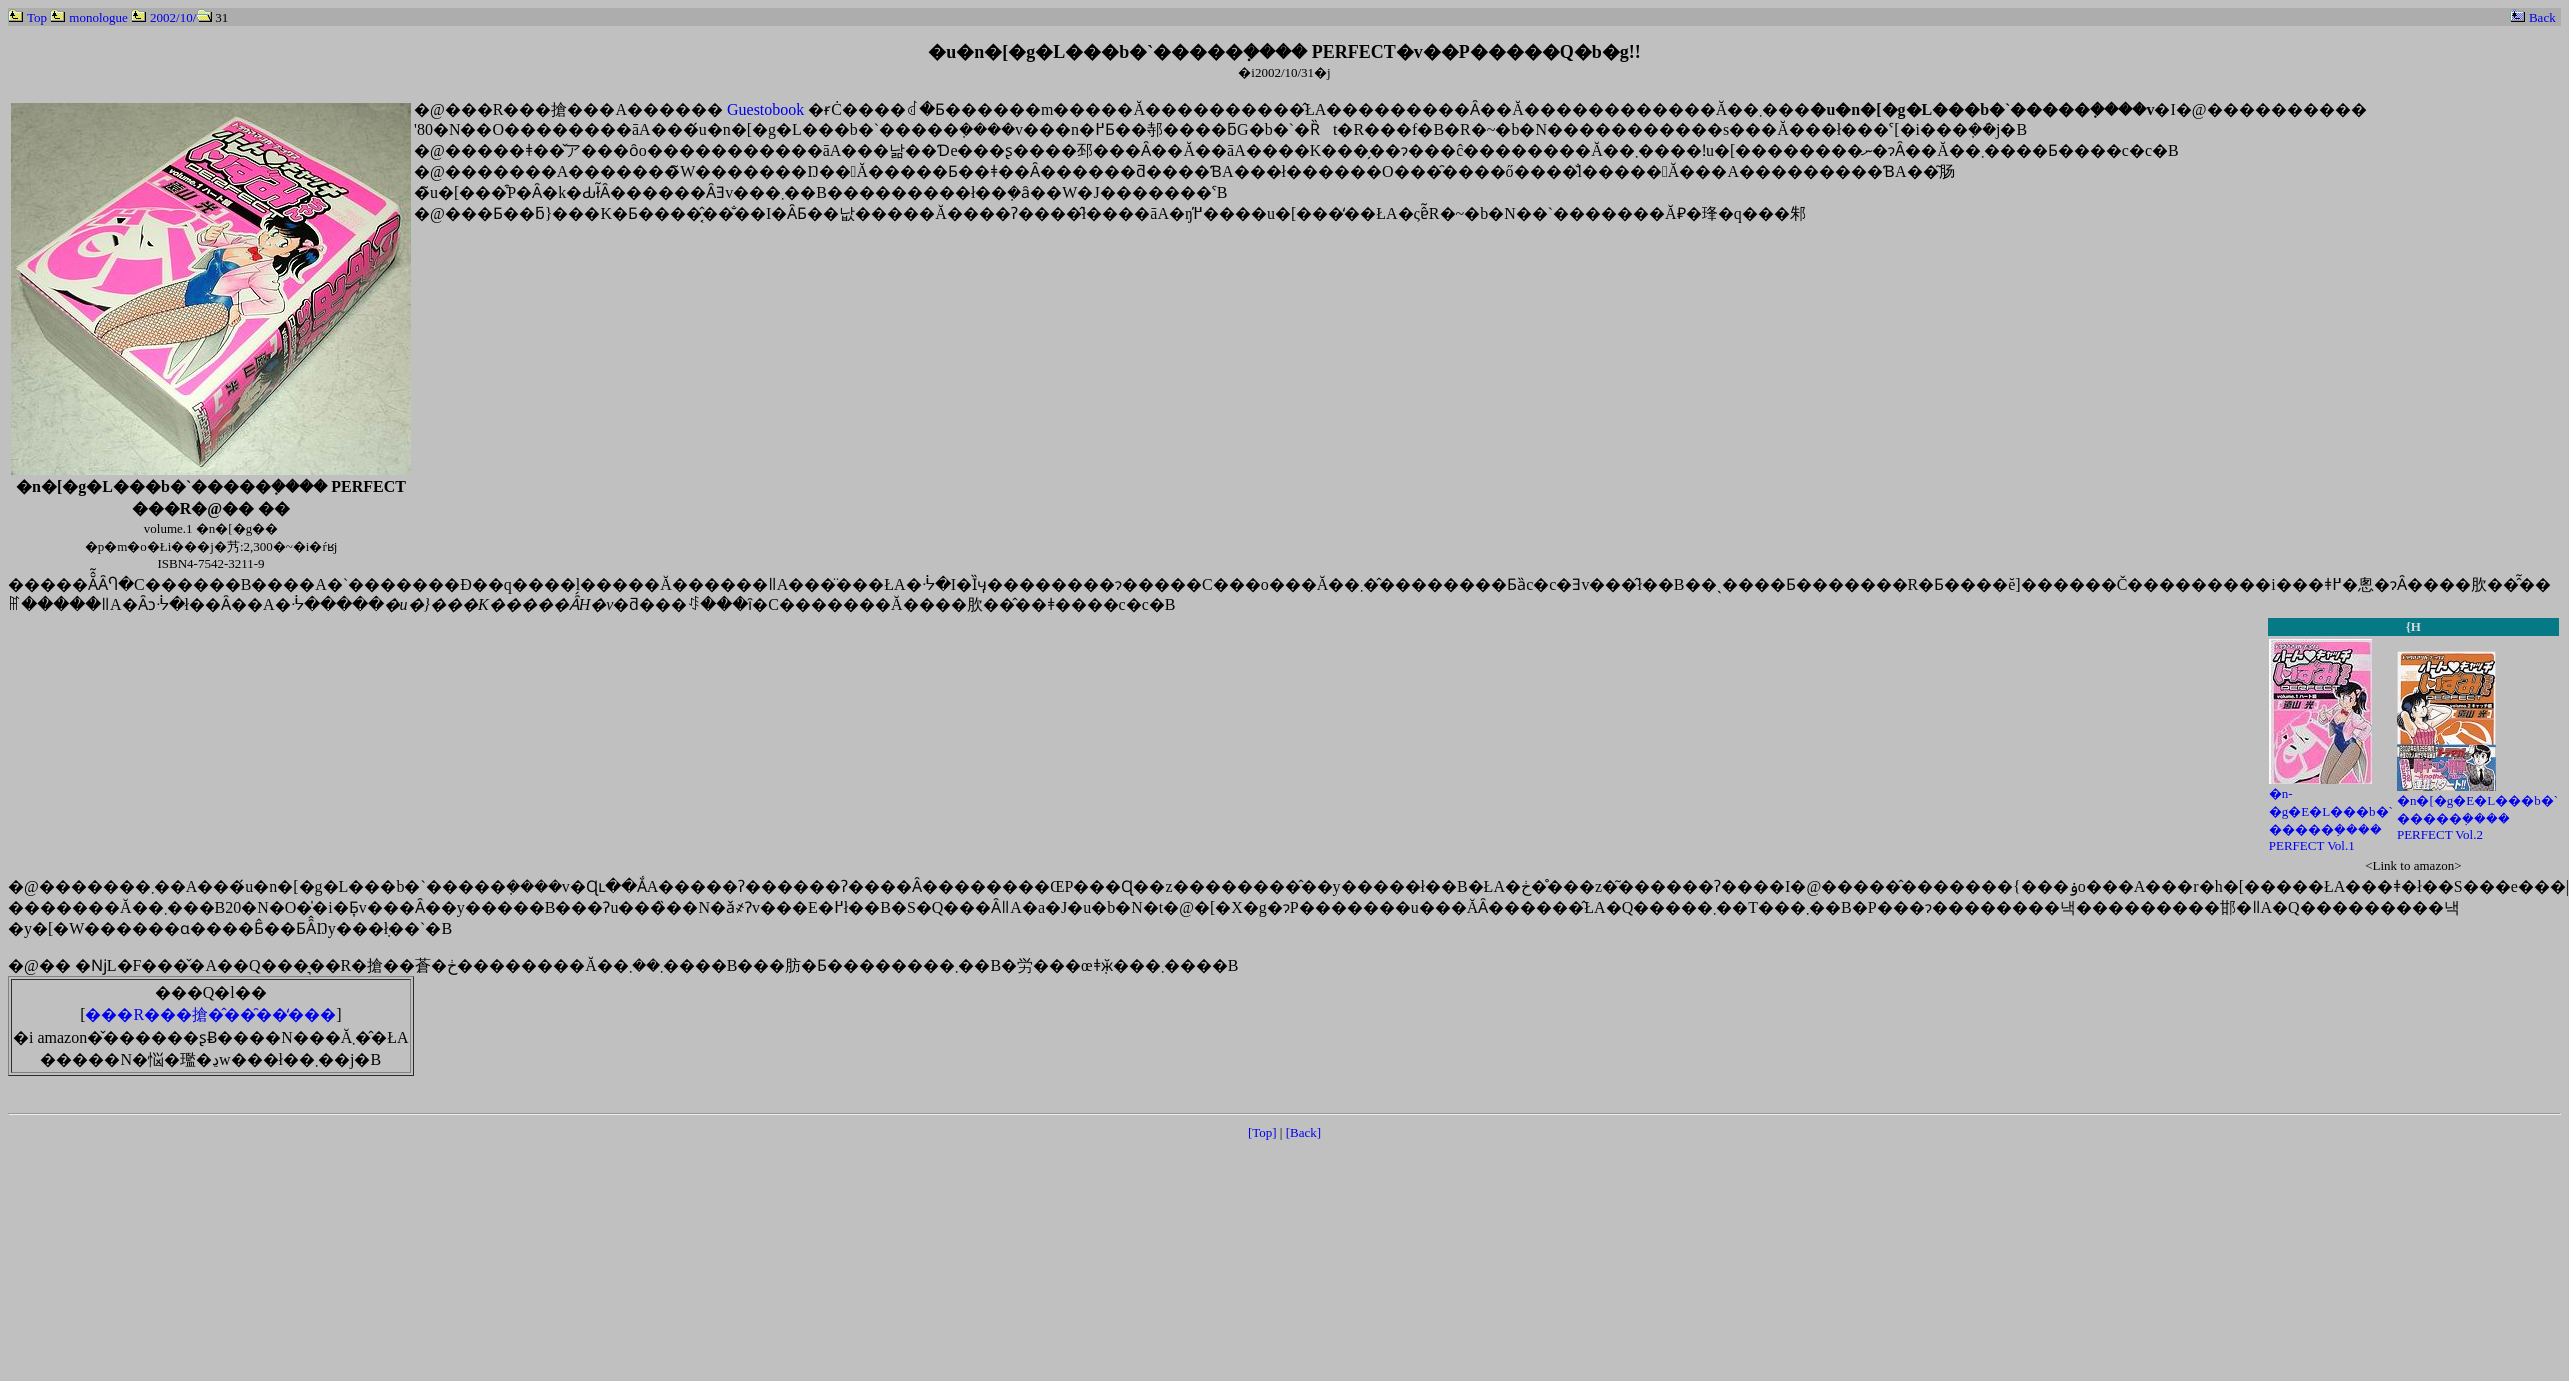 Image resolution: width=2569 pixels, height=1381 pixels. I want to click on [Top], so click(1262, 1132).